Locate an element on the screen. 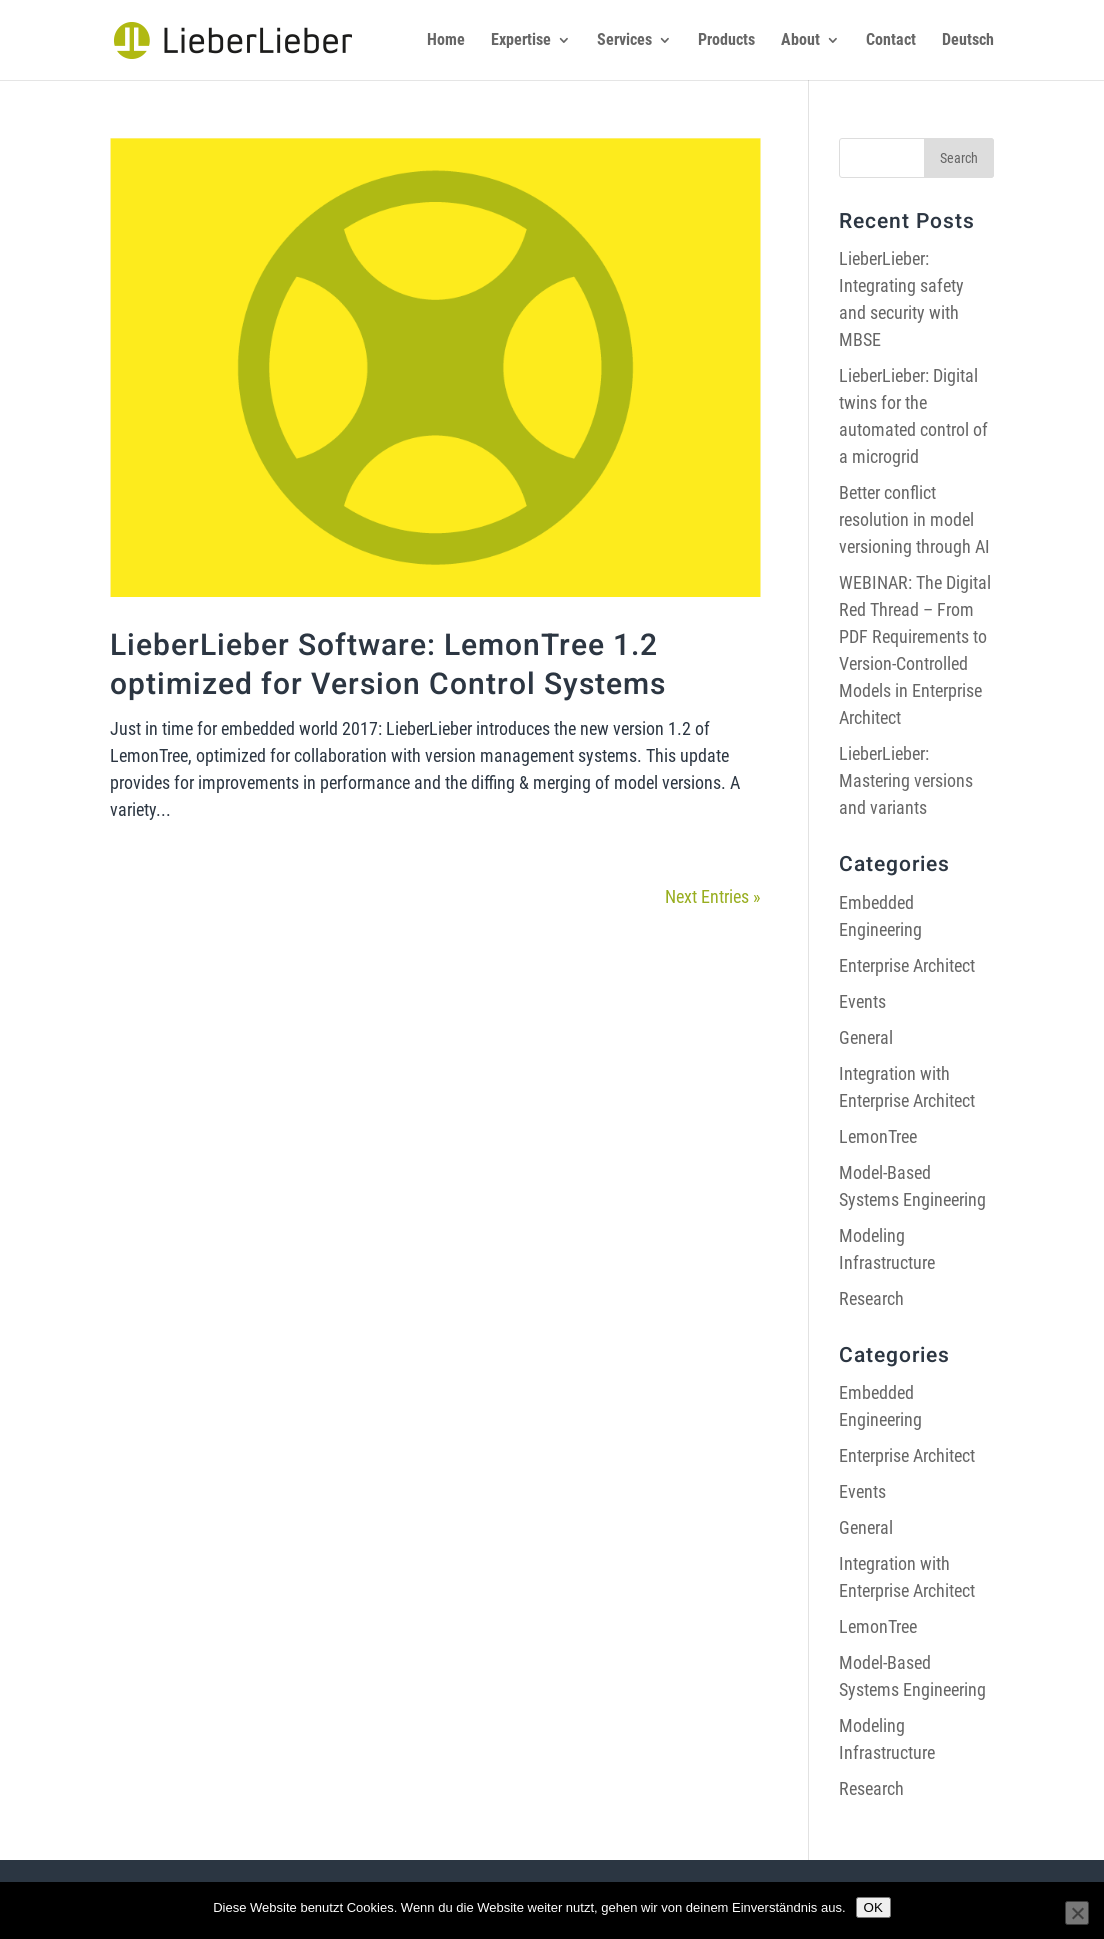 The image size is (1104, 1939). Contact is located at coordinates (891, 41).